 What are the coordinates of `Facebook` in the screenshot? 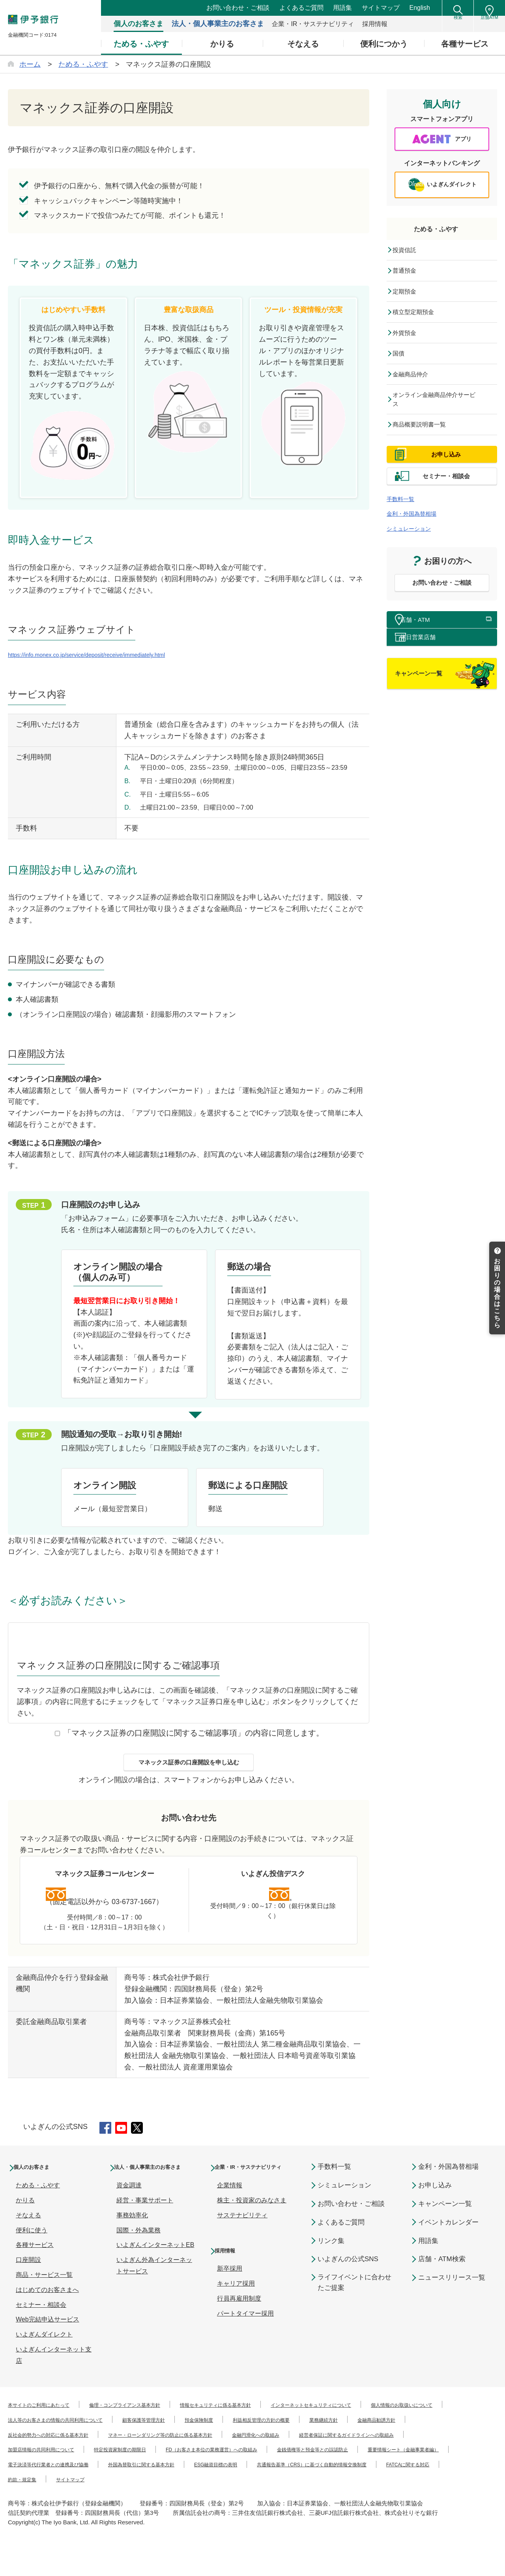 It's located at (107, 2144).